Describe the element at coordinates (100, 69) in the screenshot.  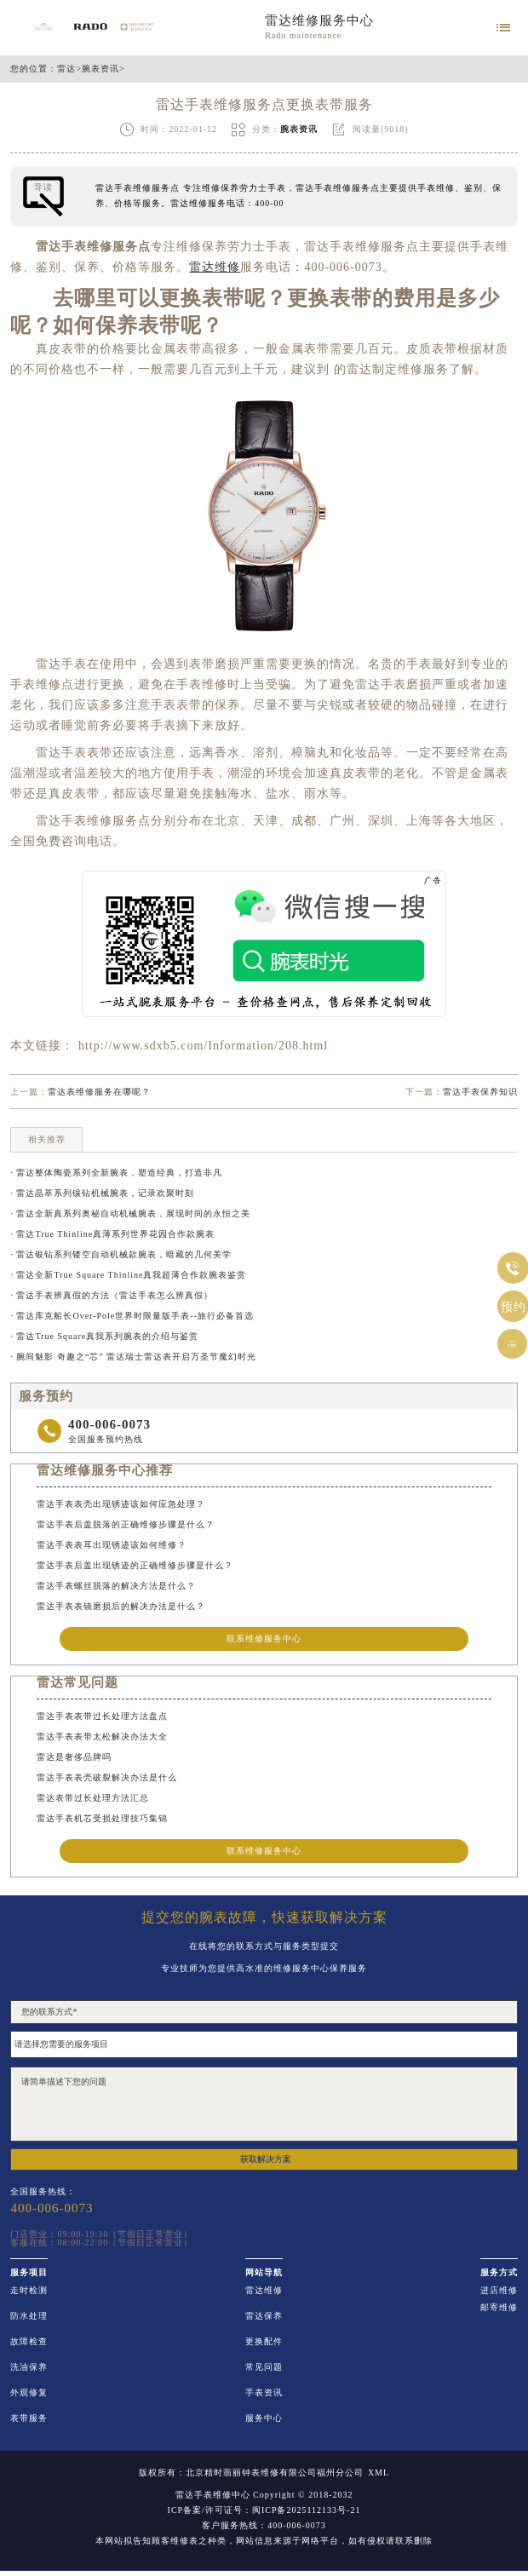
I see `腕表资讯` at that location.